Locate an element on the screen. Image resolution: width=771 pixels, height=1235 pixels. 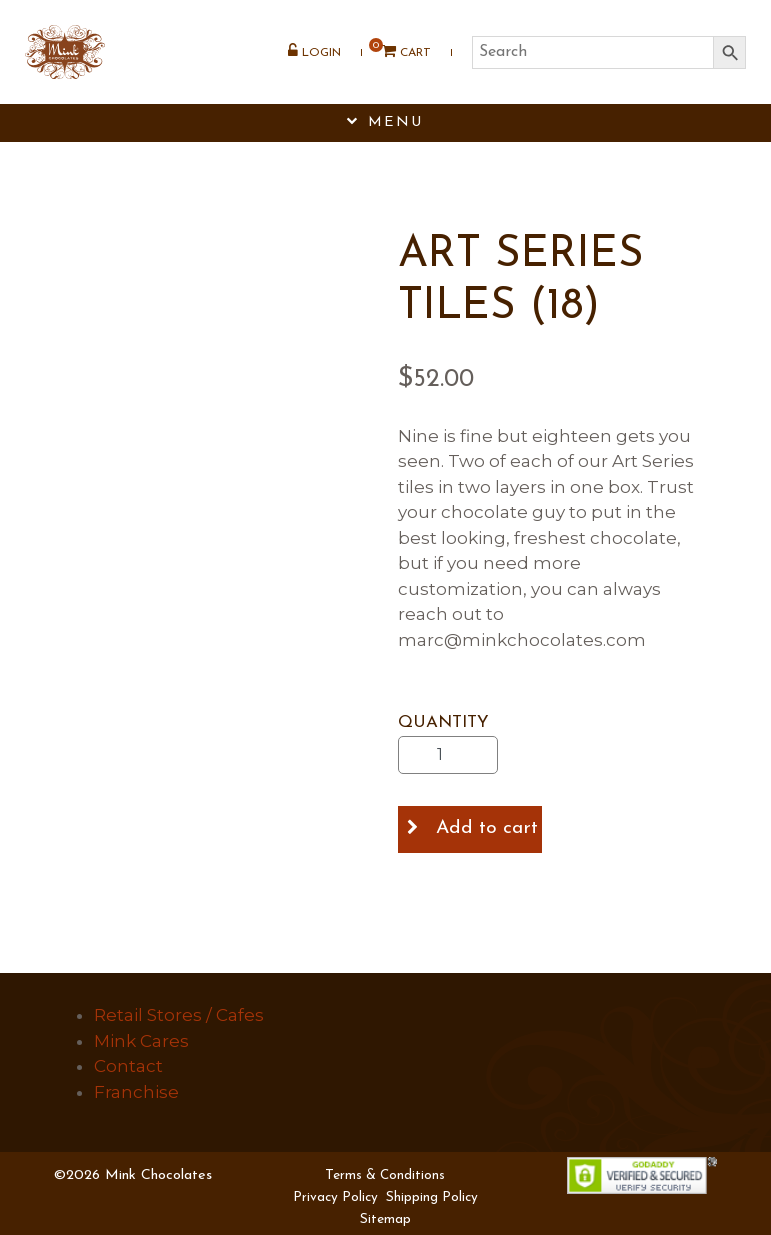
Login is located at coordinates (314, 51).